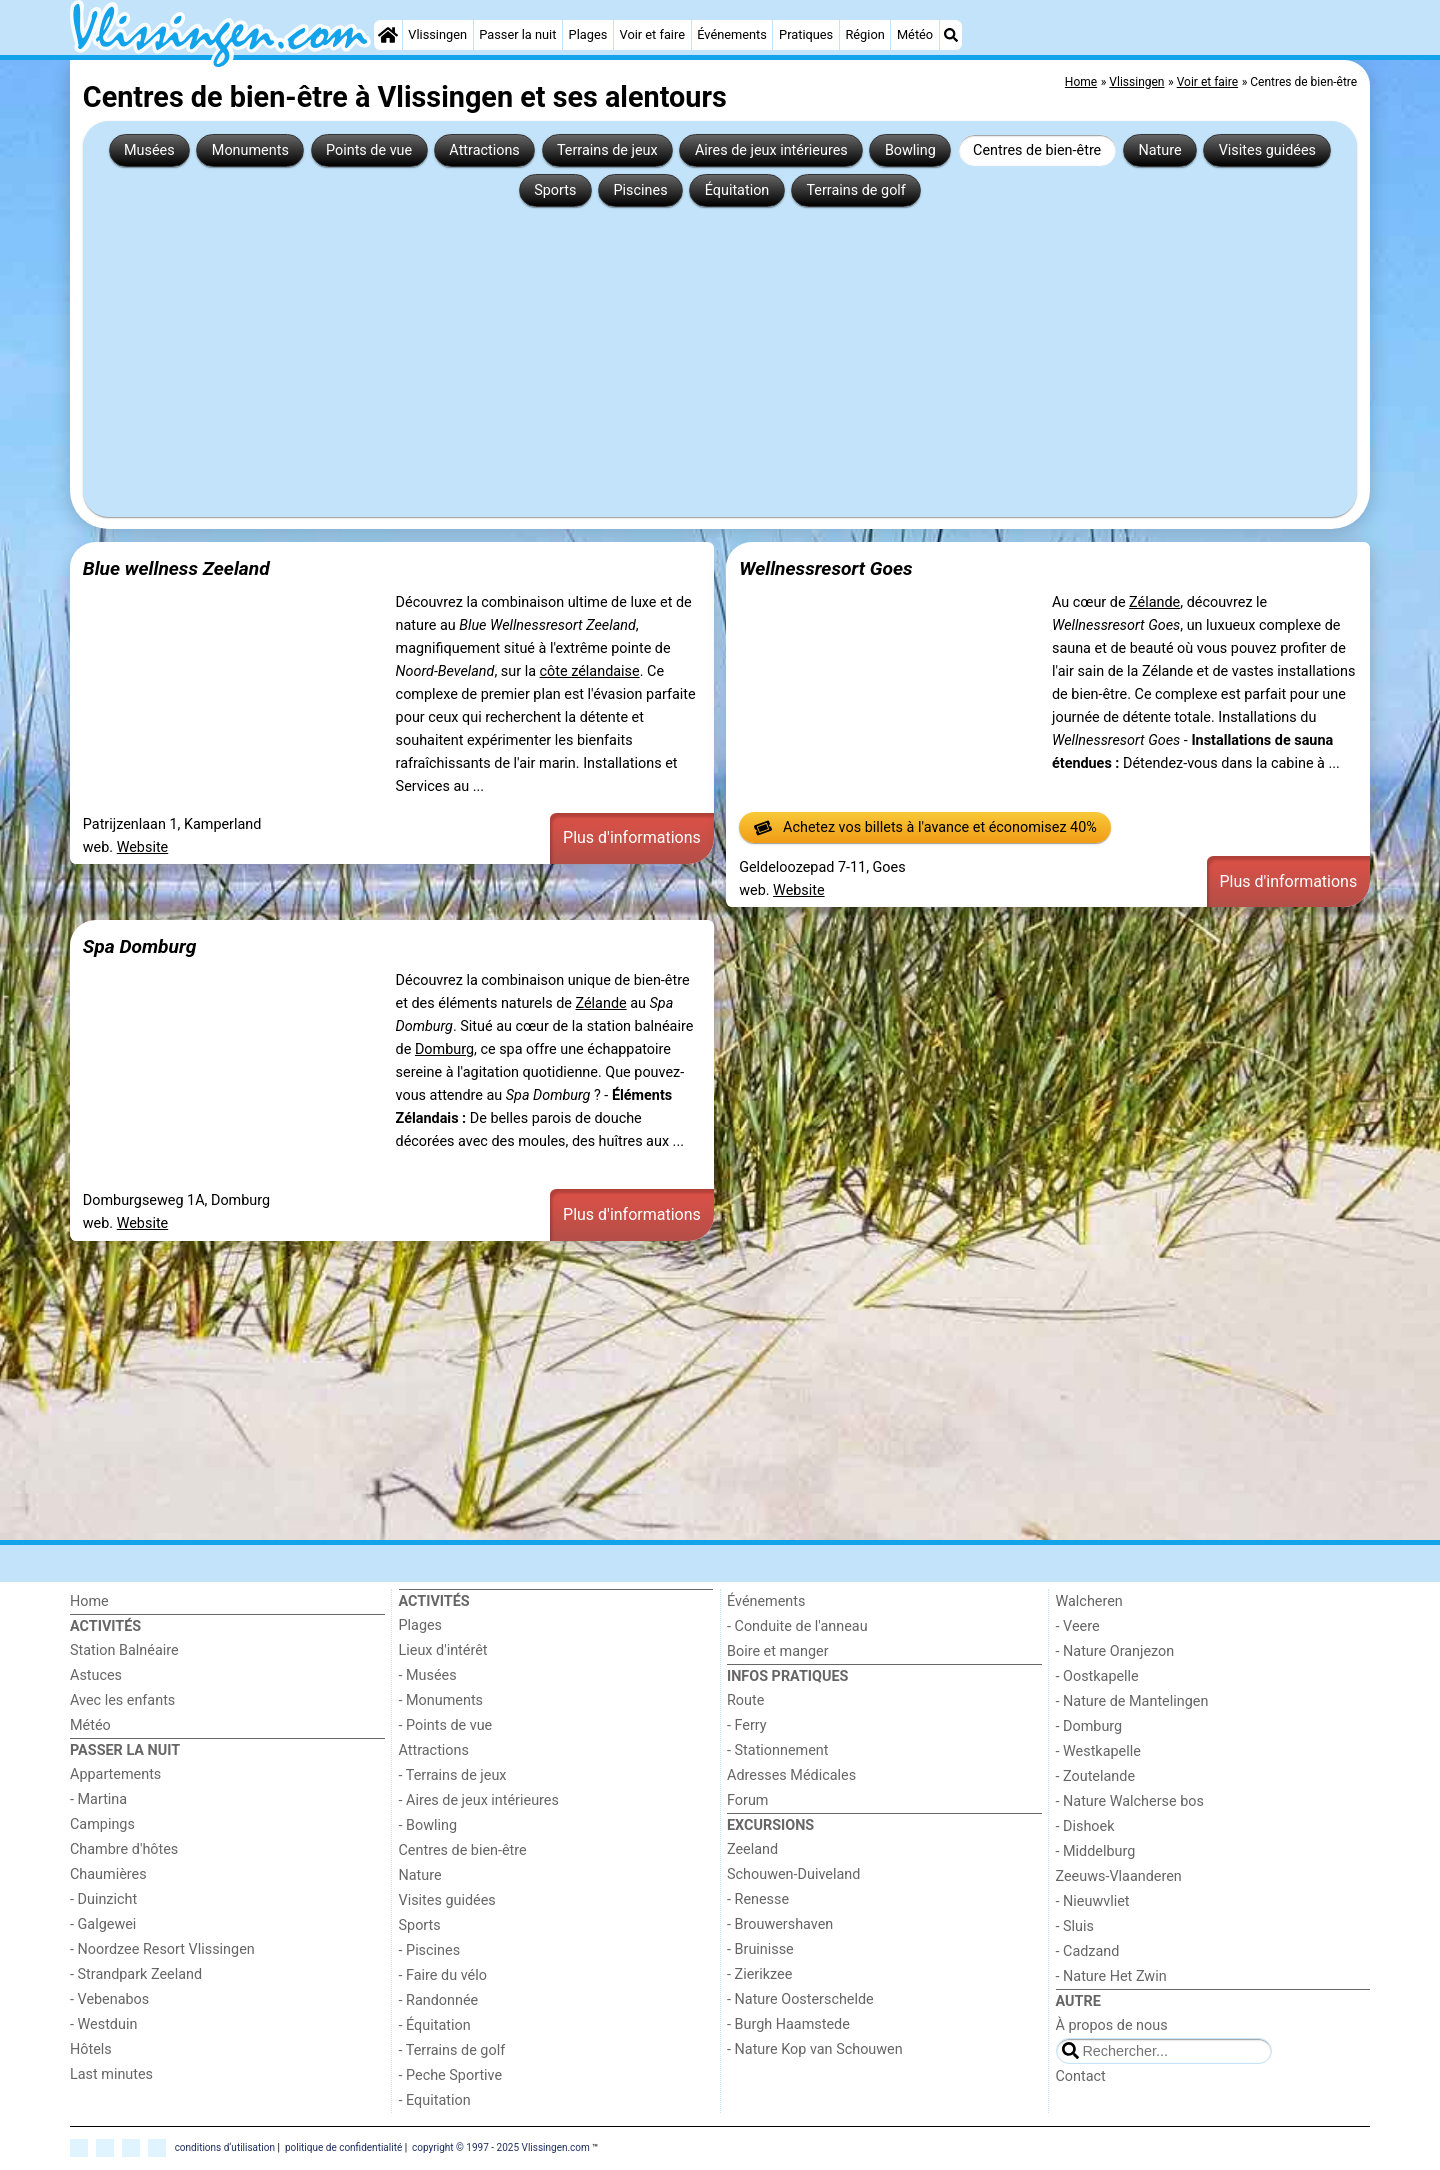 Image resolution: width=1440 pixels, height=2170 pixels. Describe the element at coordinates (225, 2147) in the screenshot. I see `conditions d‘utilisation` at that location.